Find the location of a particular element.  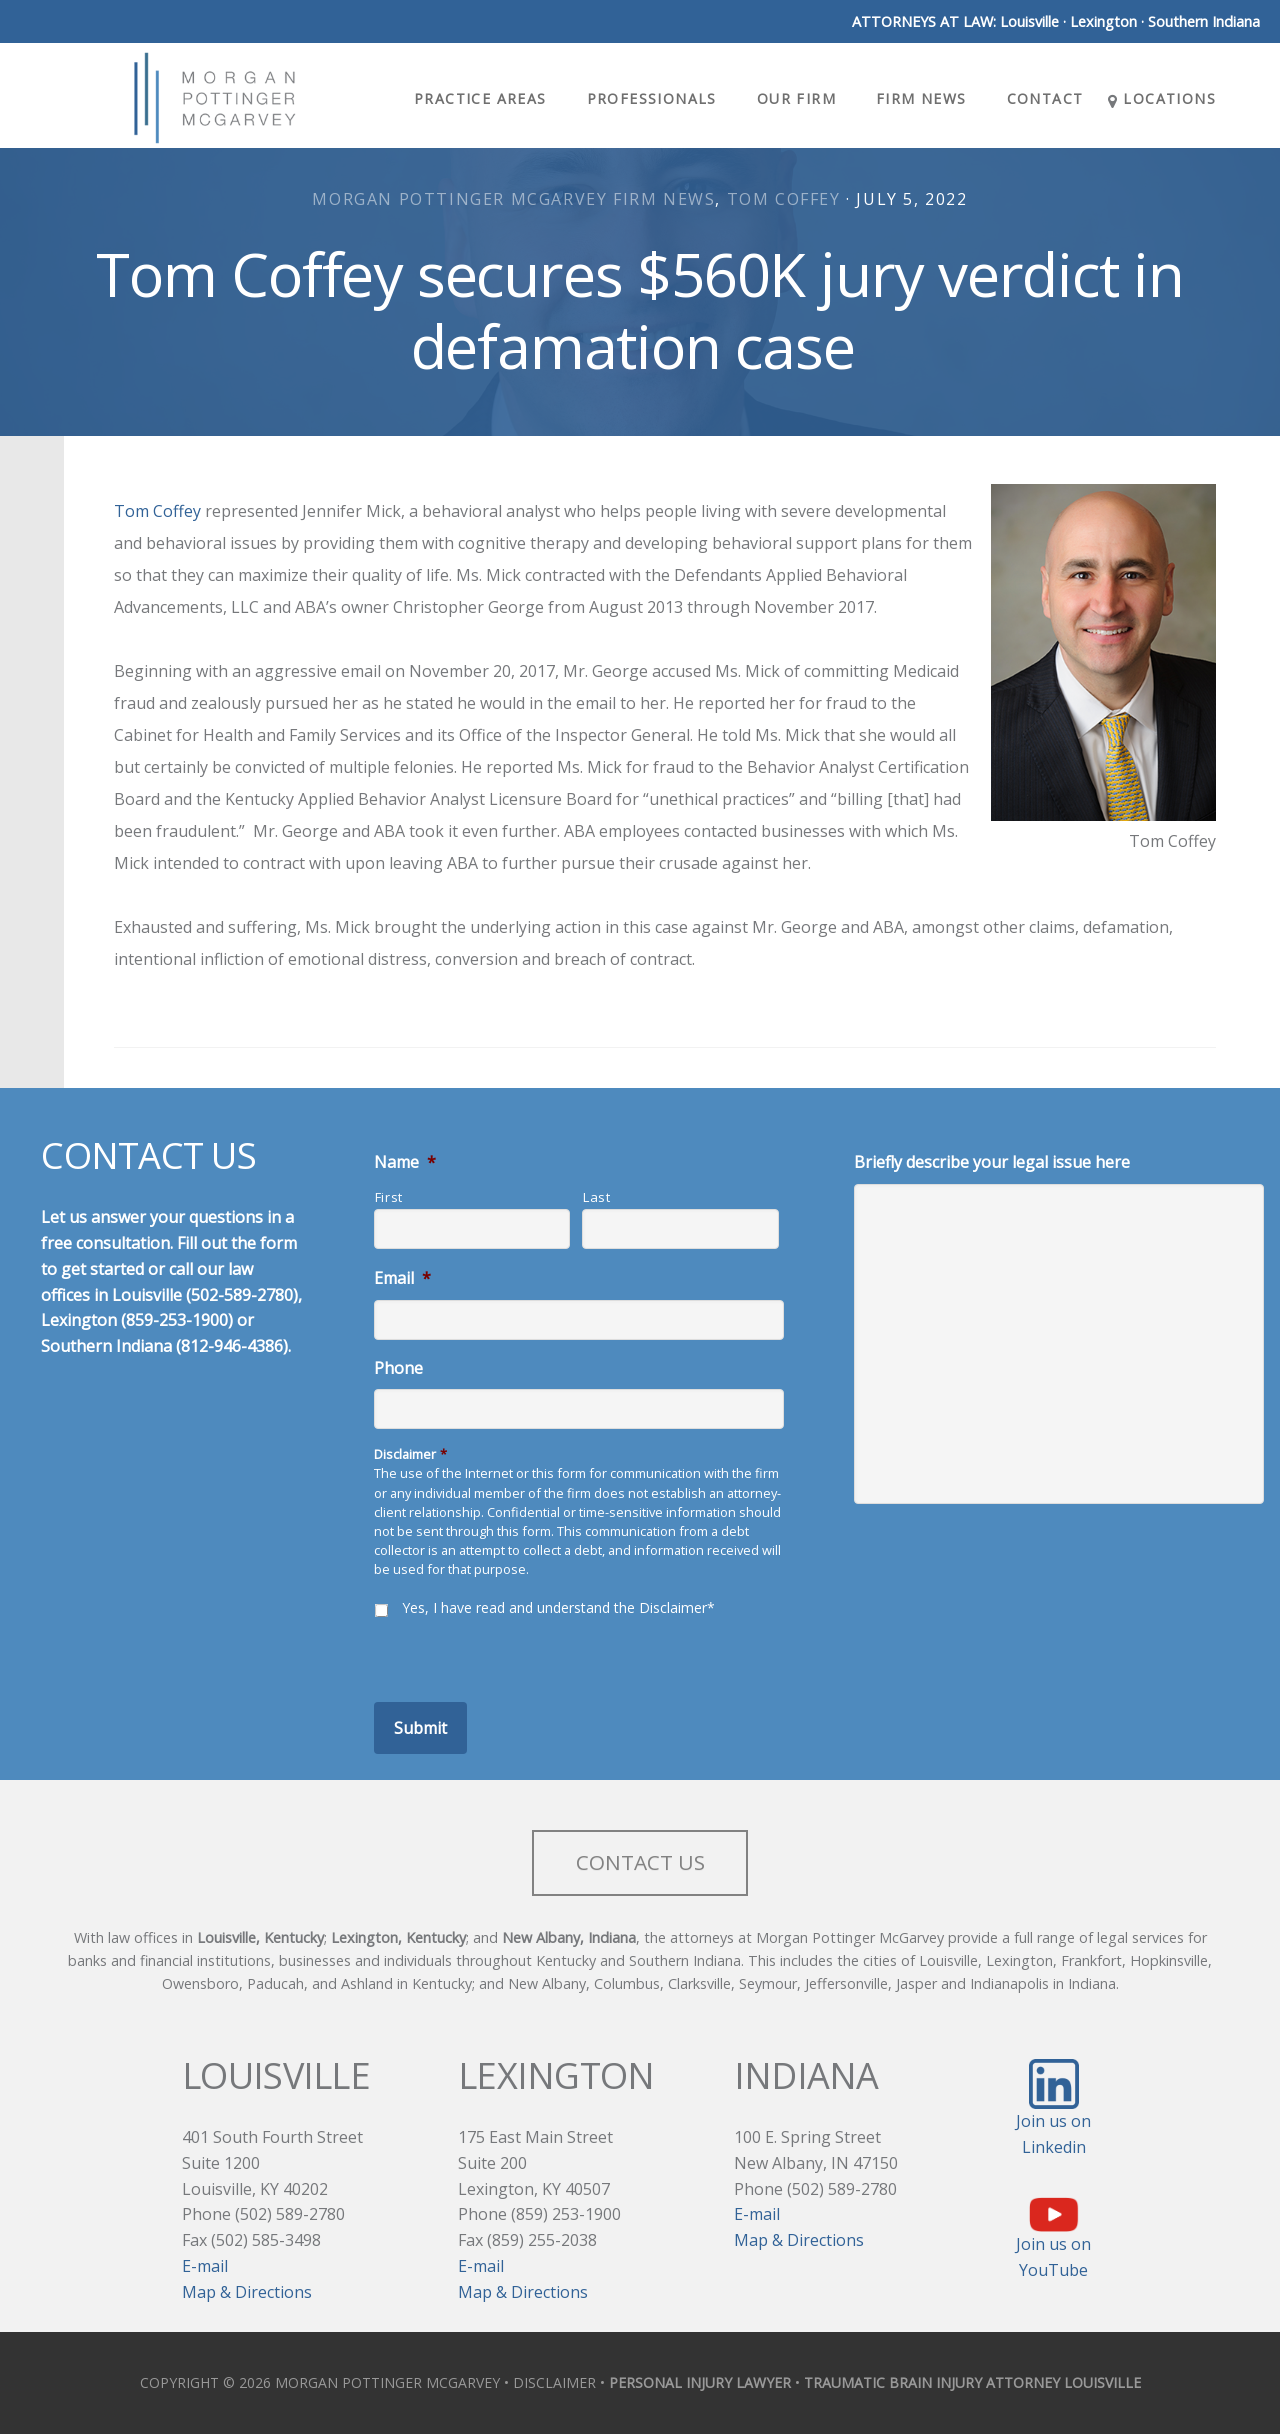

Email is located at coordinates (402, 1278).